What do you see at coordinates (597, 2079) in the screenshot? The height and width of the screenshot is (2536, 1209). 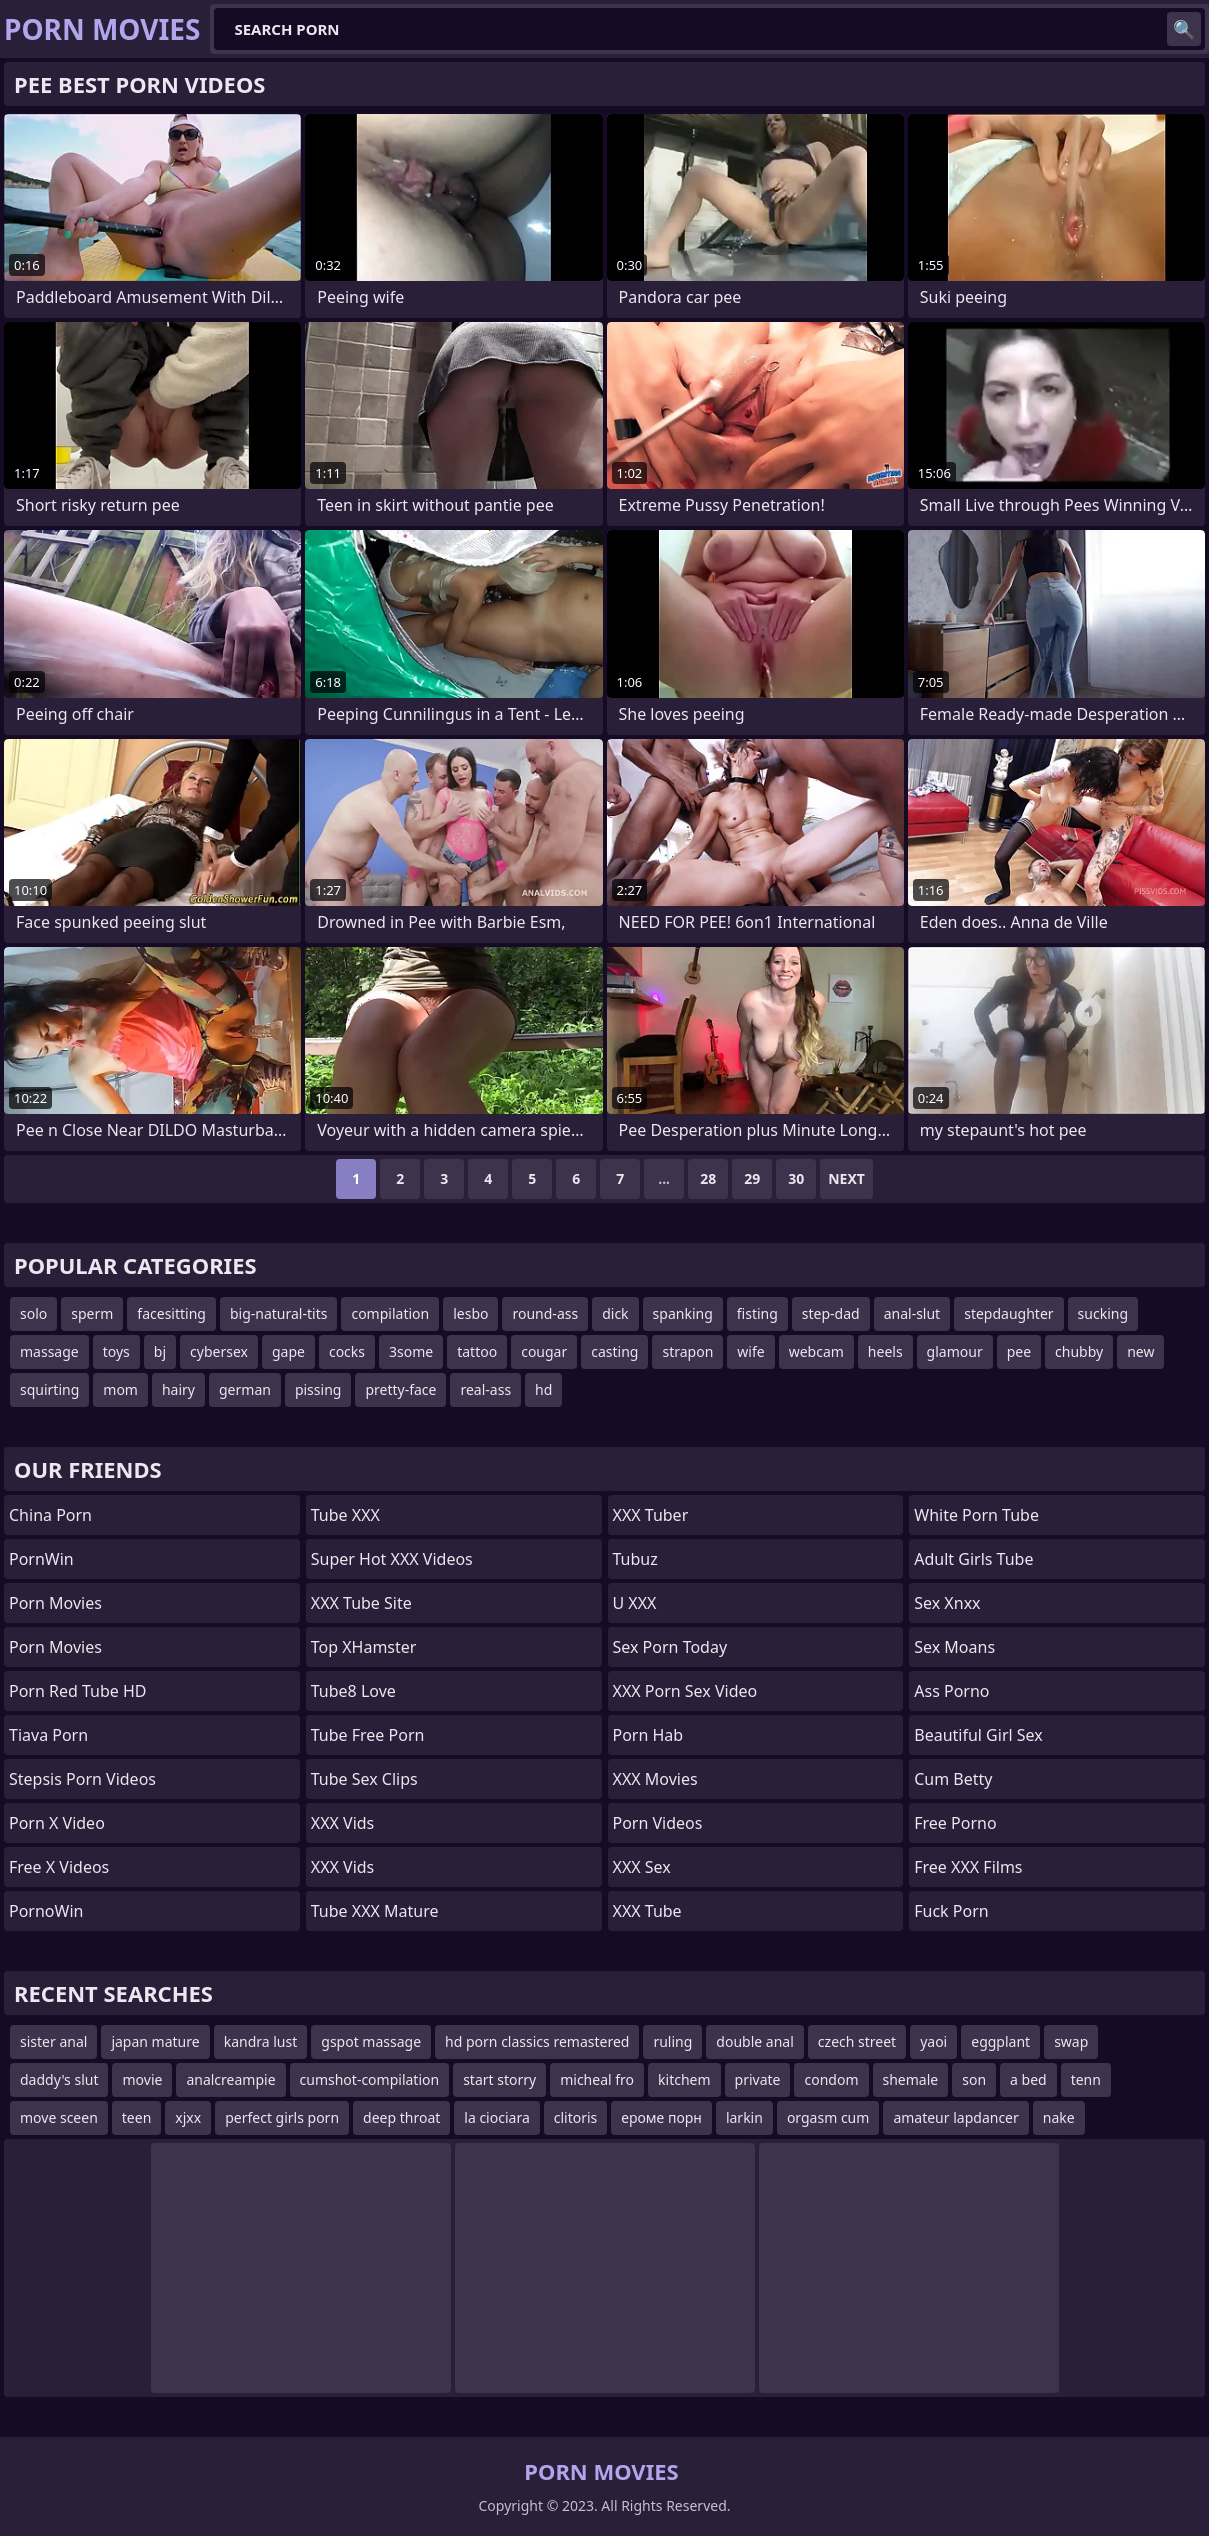 I see `micheal fro` at bounding box center [597, 2079].